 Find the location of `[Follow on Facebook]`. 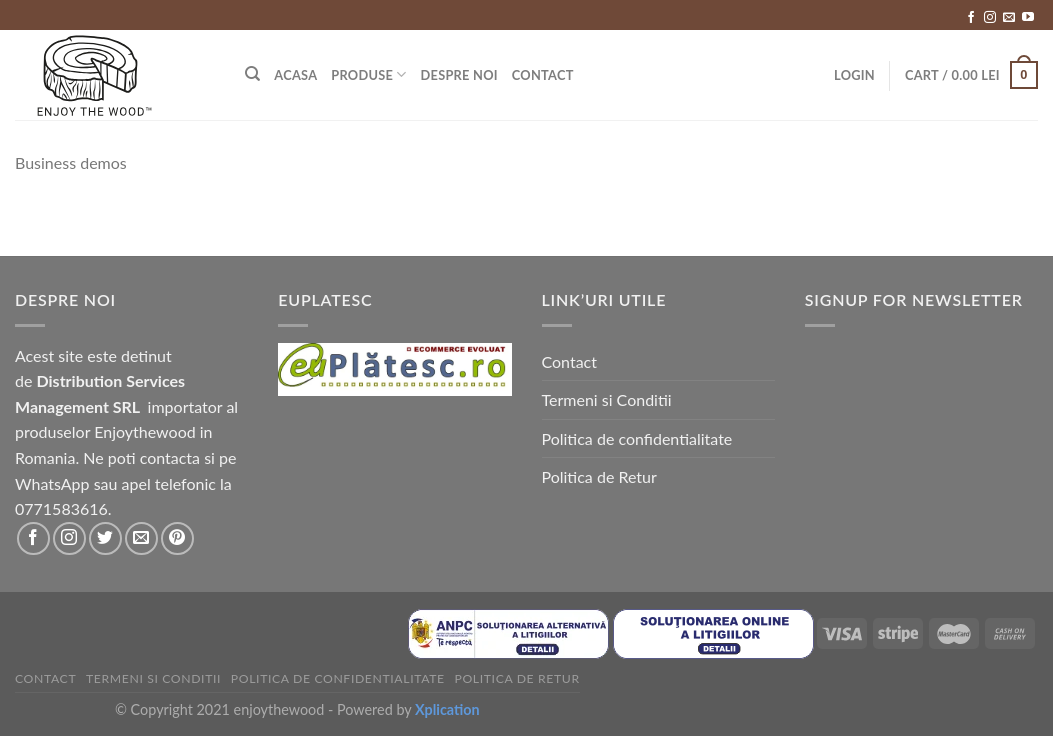

[Follow on Facebook] is located at coordinates (971, 18).